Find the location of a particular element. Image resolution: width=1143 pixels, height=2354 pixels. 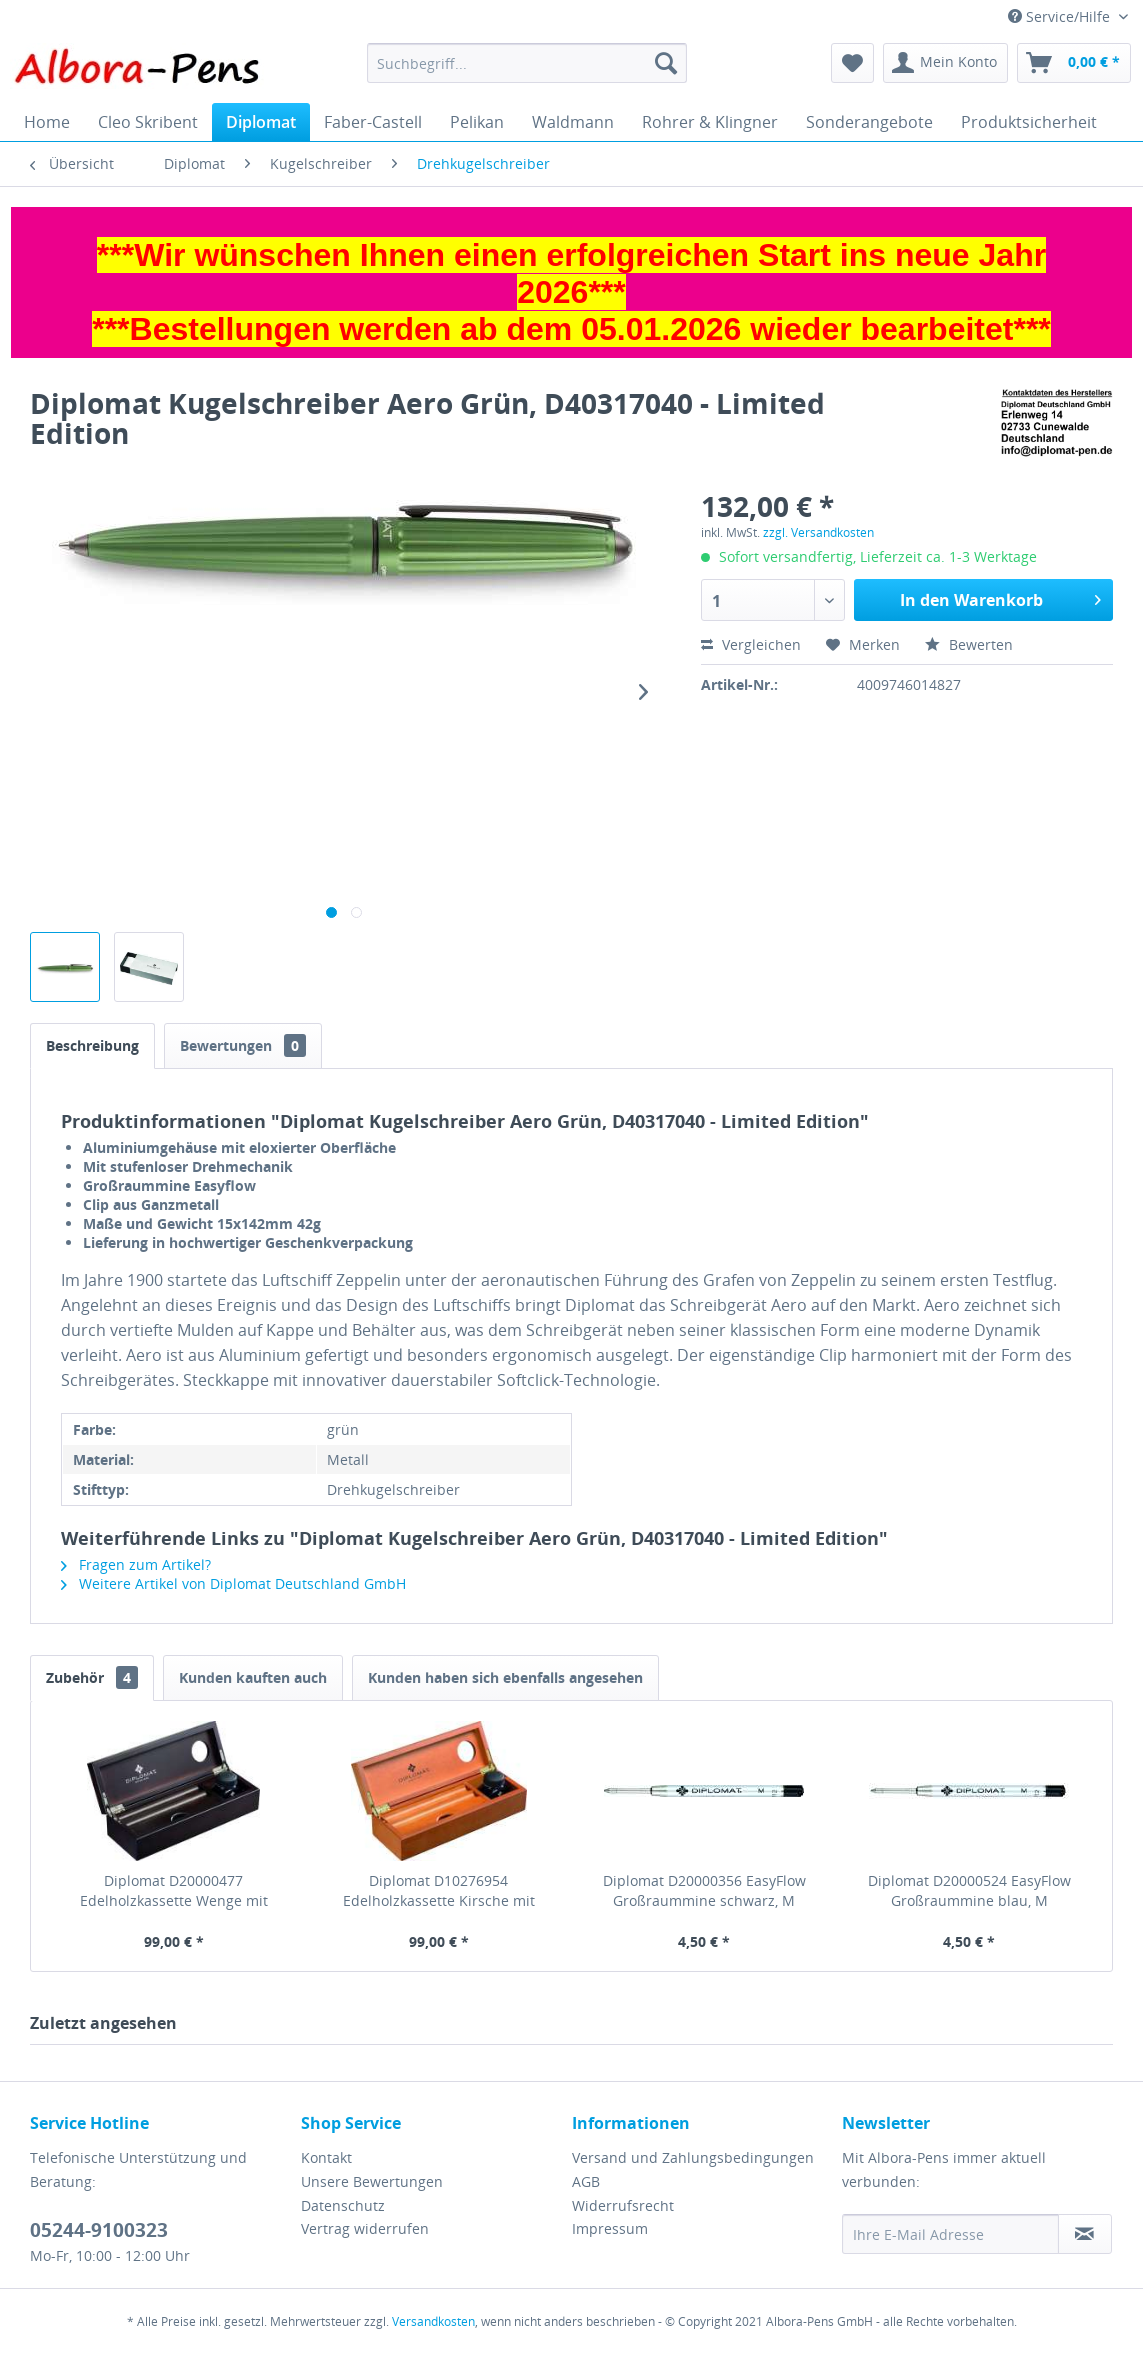

Diplomat D20000356 EasyFlow Großraummine schwarz, M is located at coordinates (704, 1890).